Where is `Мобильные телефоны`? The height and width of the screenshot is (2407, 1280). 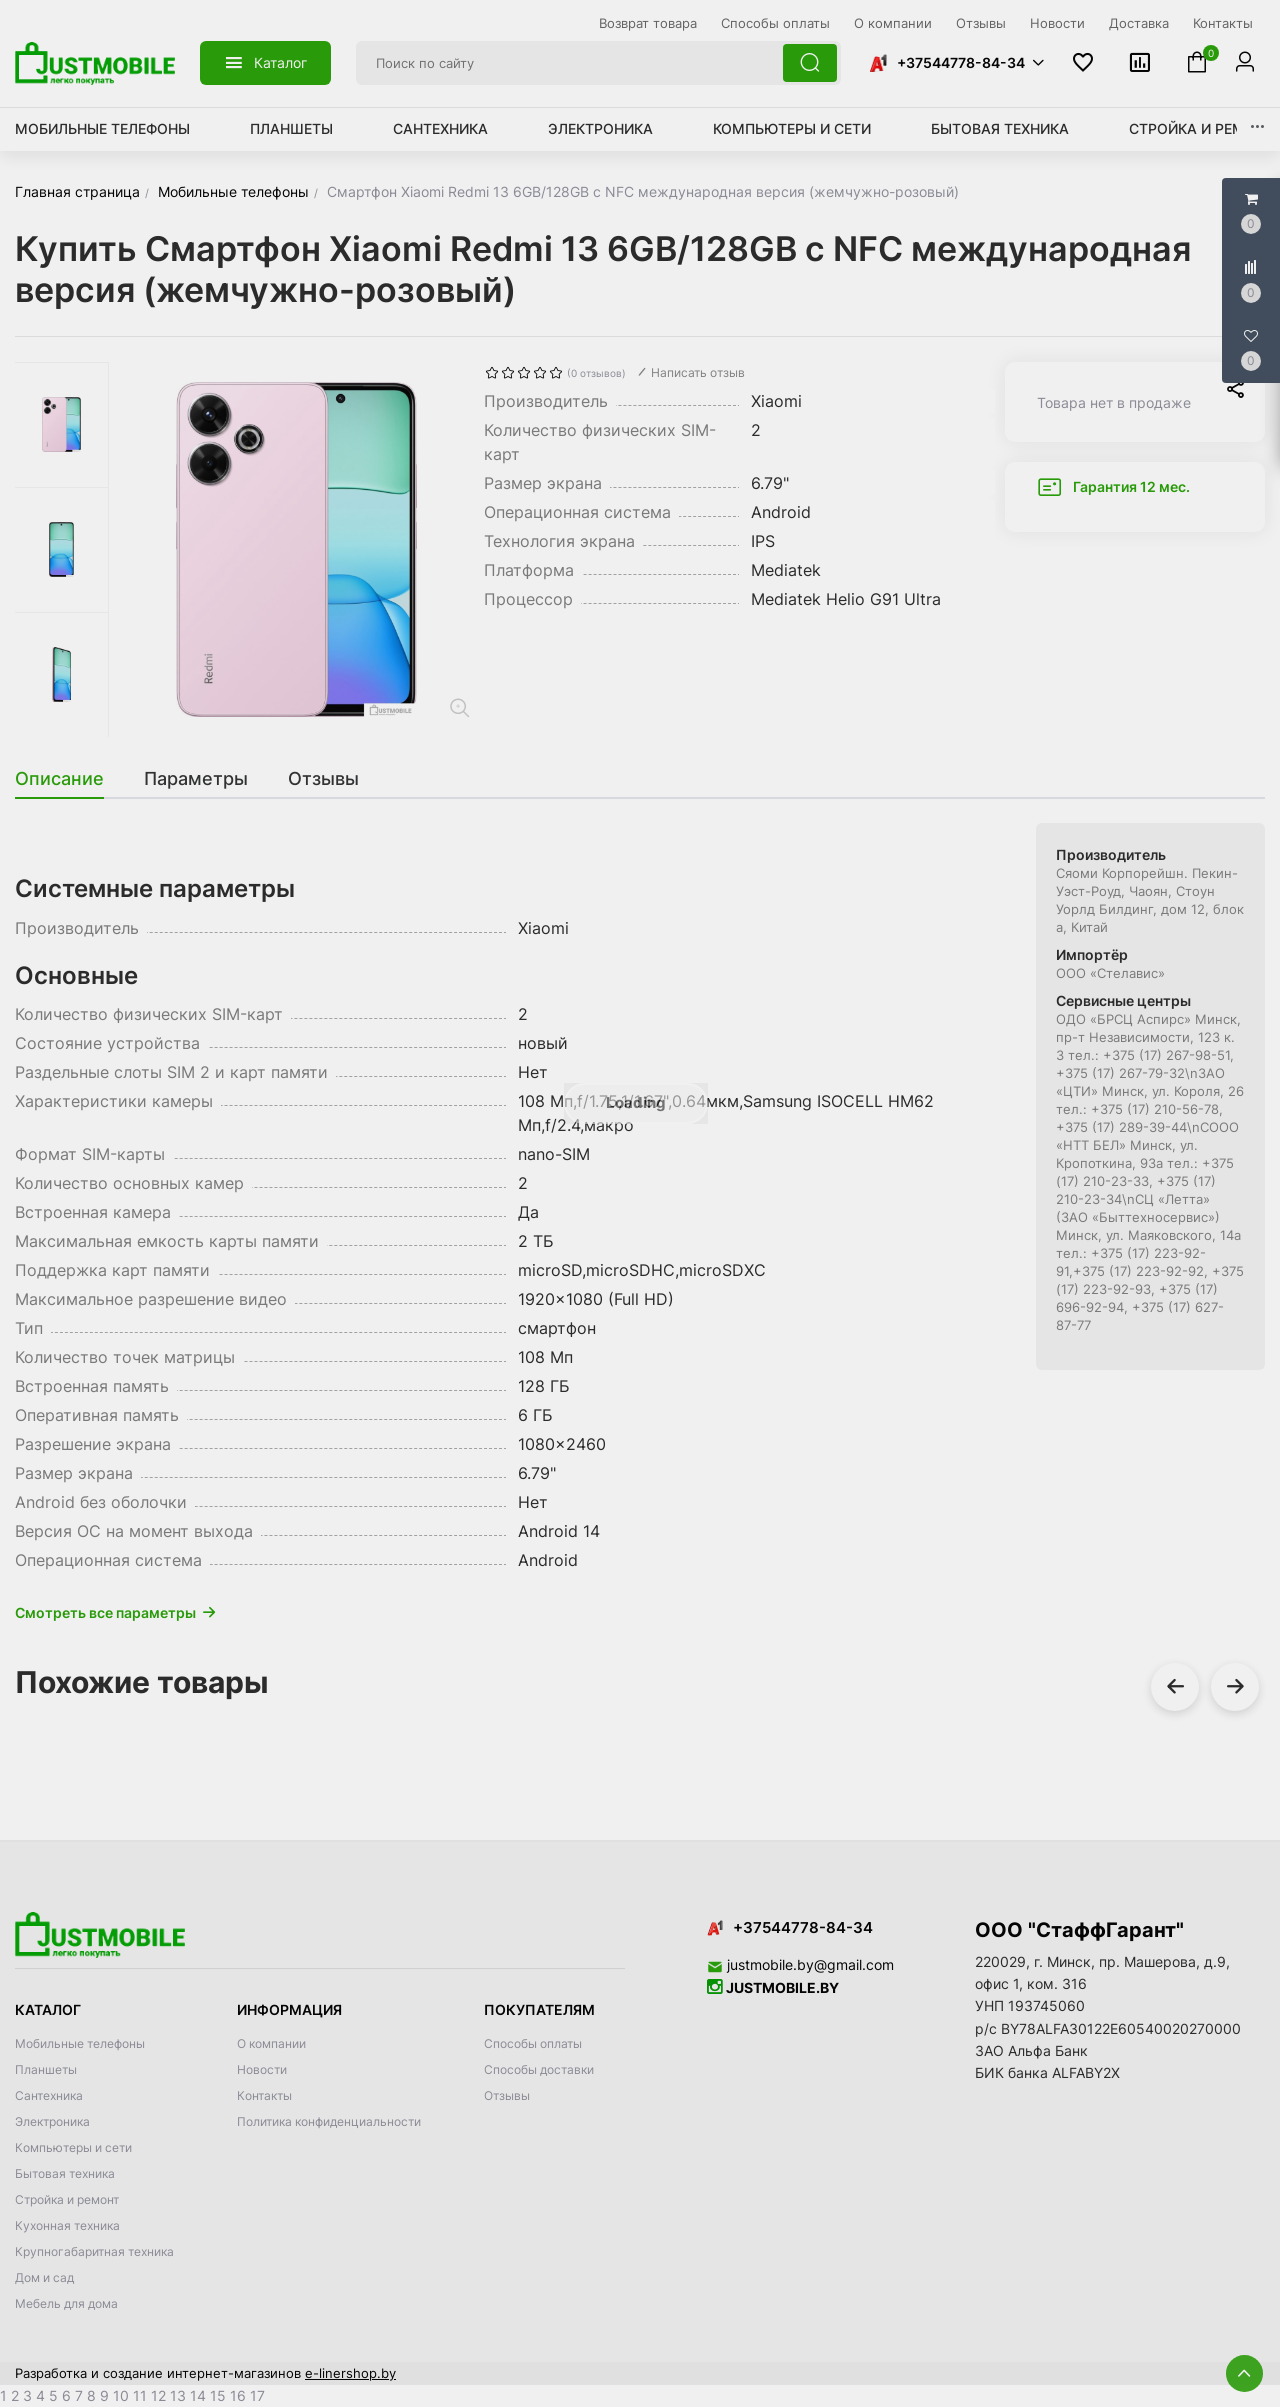
Мобильные телефоны is located at coordinates (102, 128).